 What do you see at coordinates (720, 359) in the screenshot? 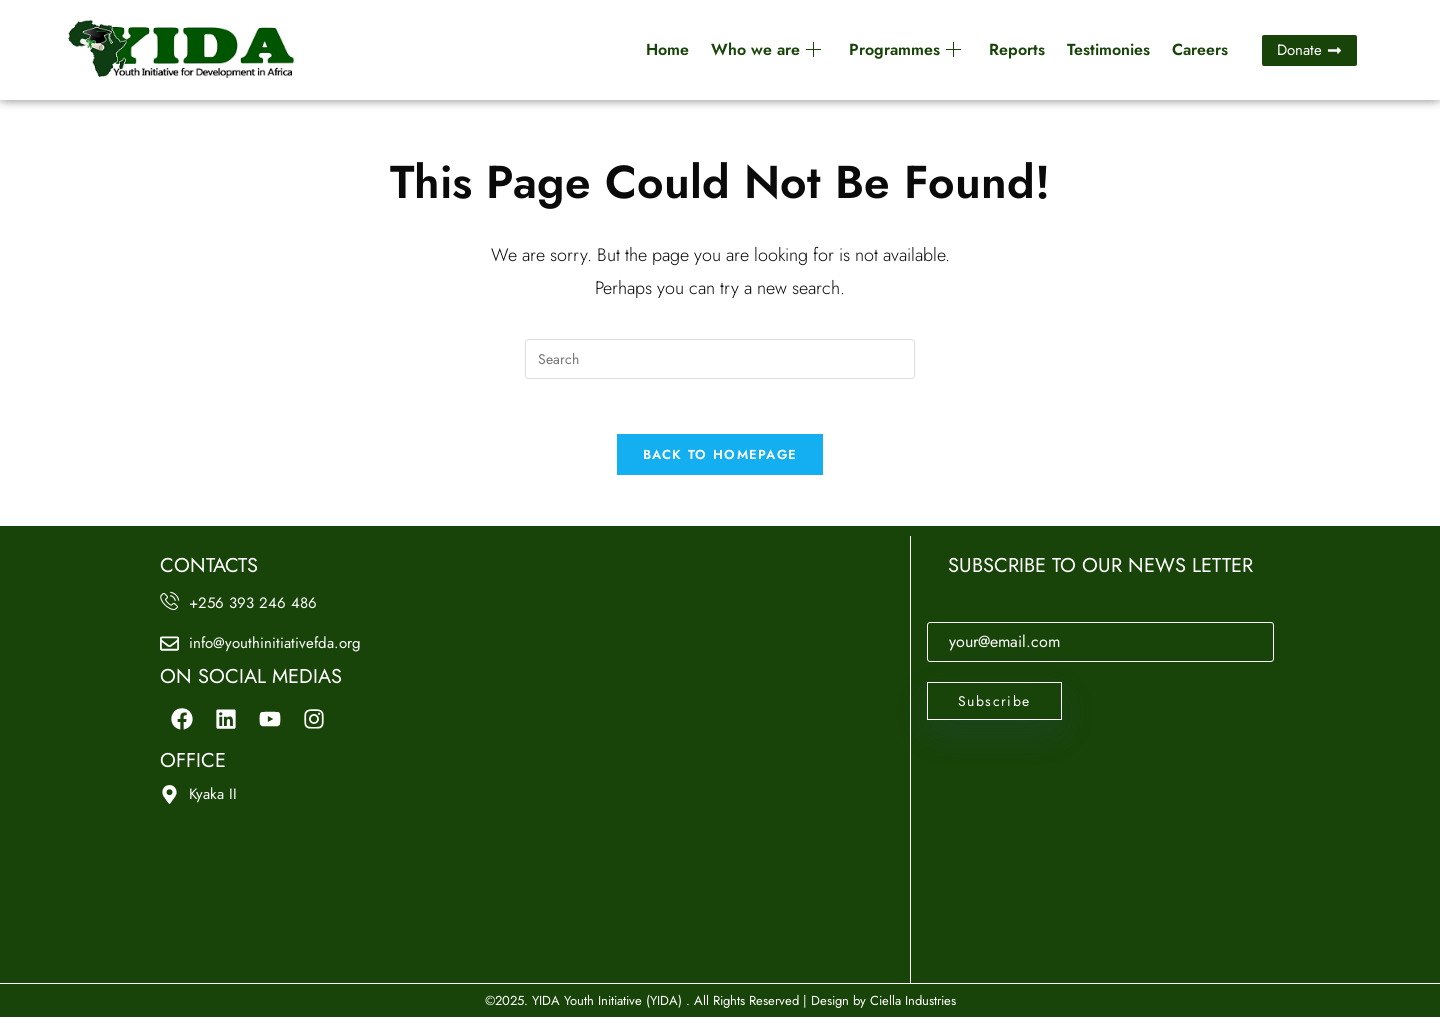
I see `[Insert search query]` at bounding box center [720, 359].